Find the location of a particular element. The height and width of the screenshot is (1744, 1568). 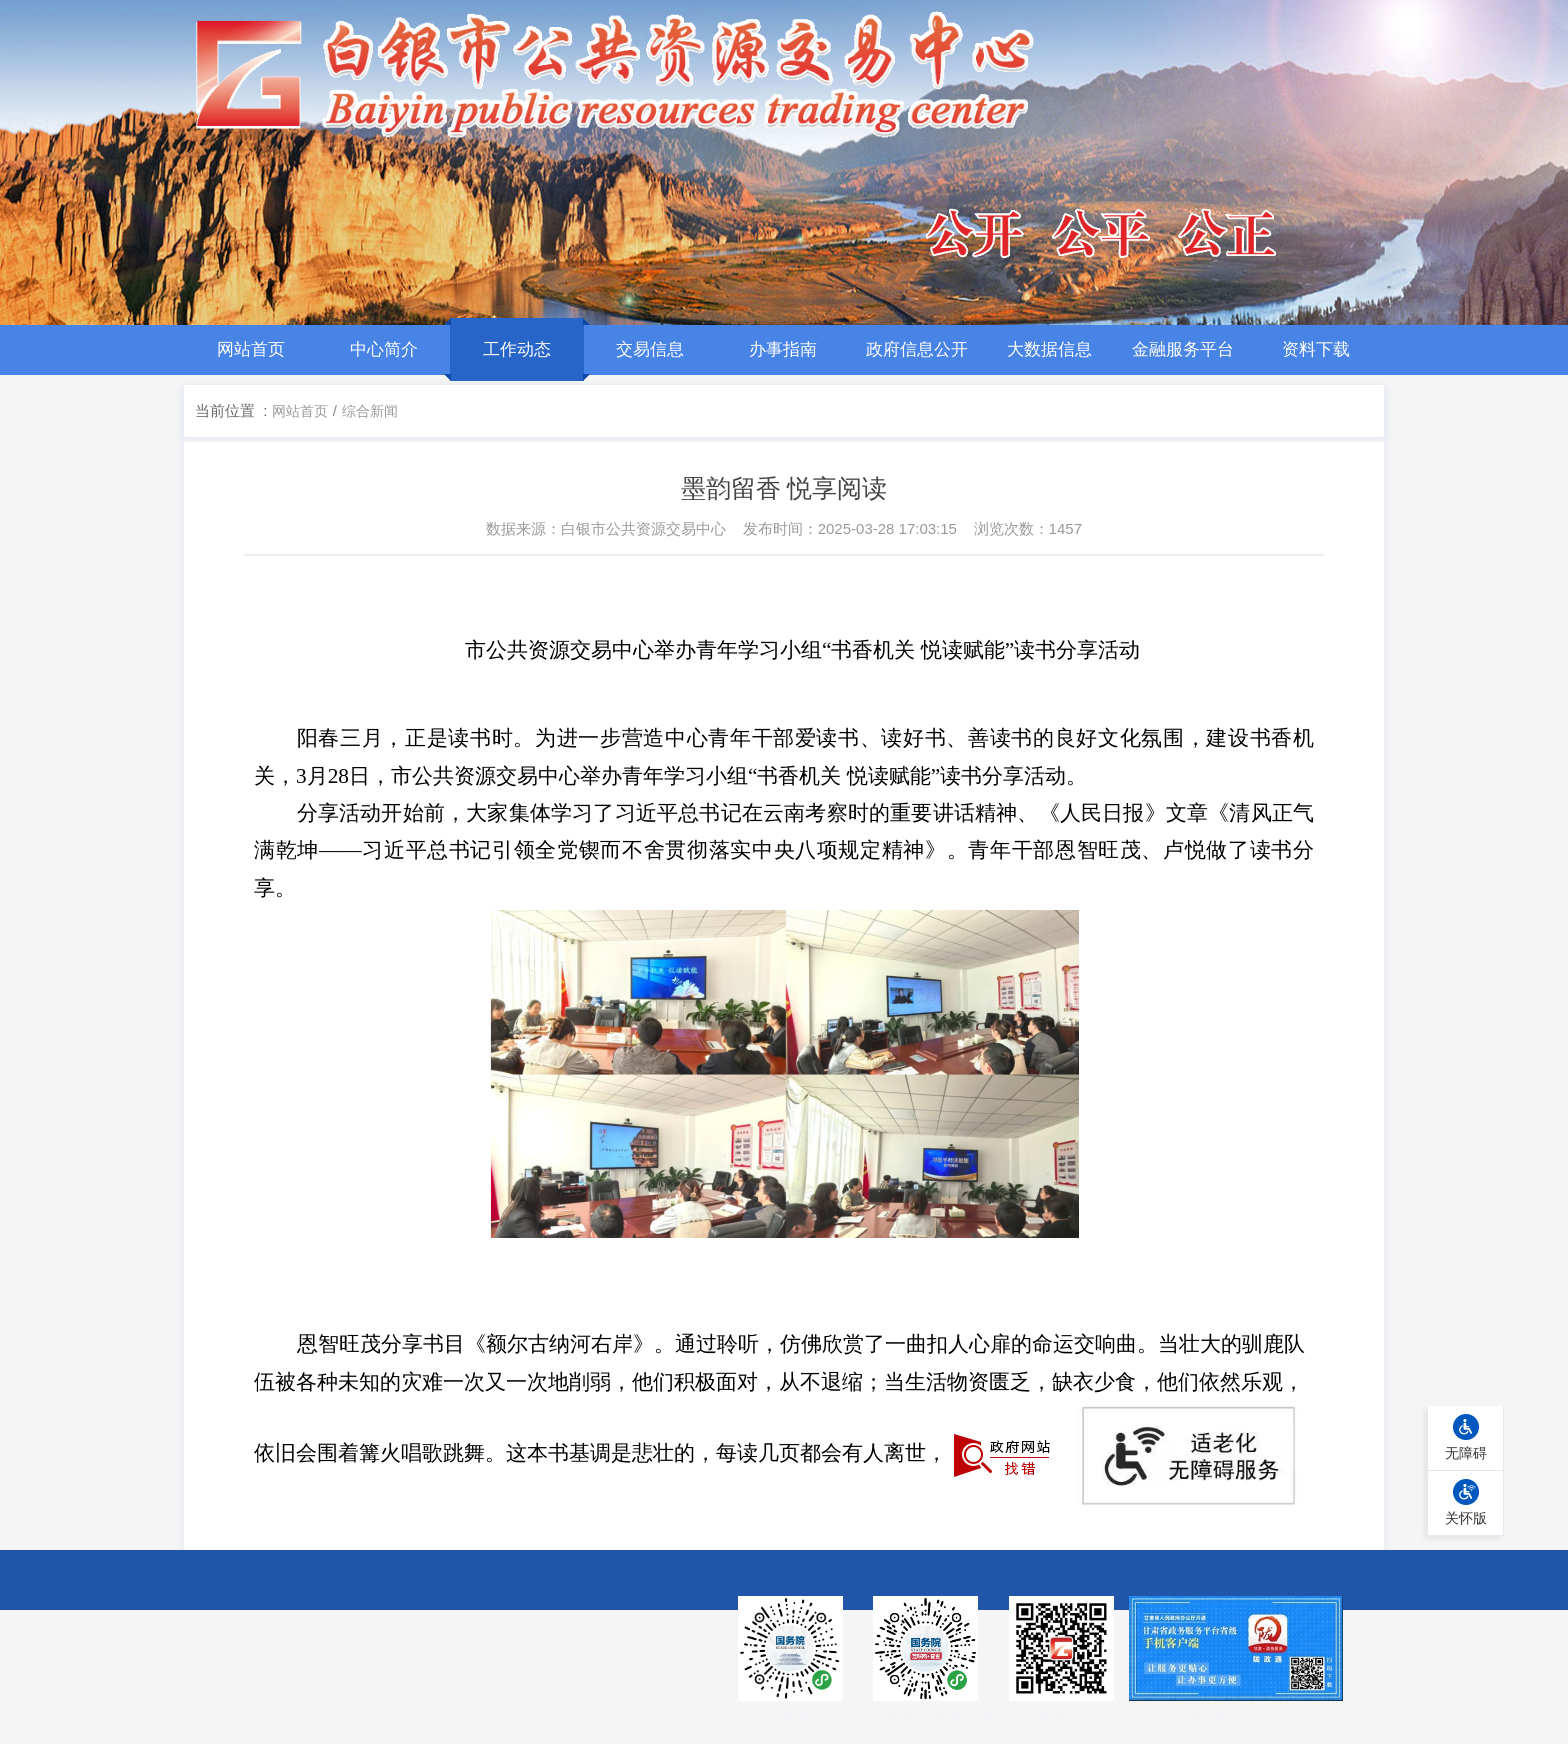

交易信息 is located at coordinates (650, 349).